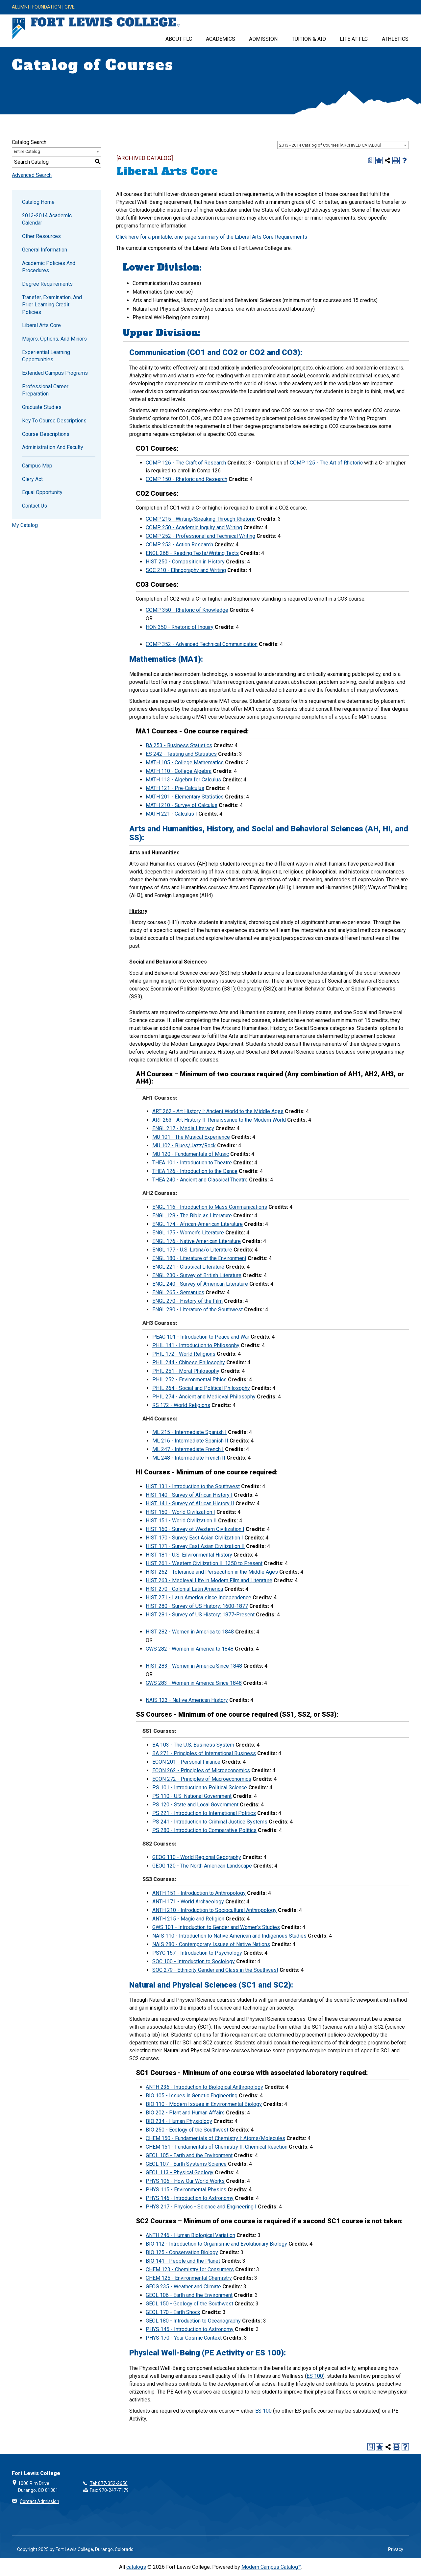 Image resolution: width=421 pixels, height=2576 pixels. Describe the element at coordinates (195, 1546) in the screenshot. I see `HIST 171 - Survey East Asian Civilization II [View course details for HIST 171 - Survey East Asian Civilization II]` at that location.